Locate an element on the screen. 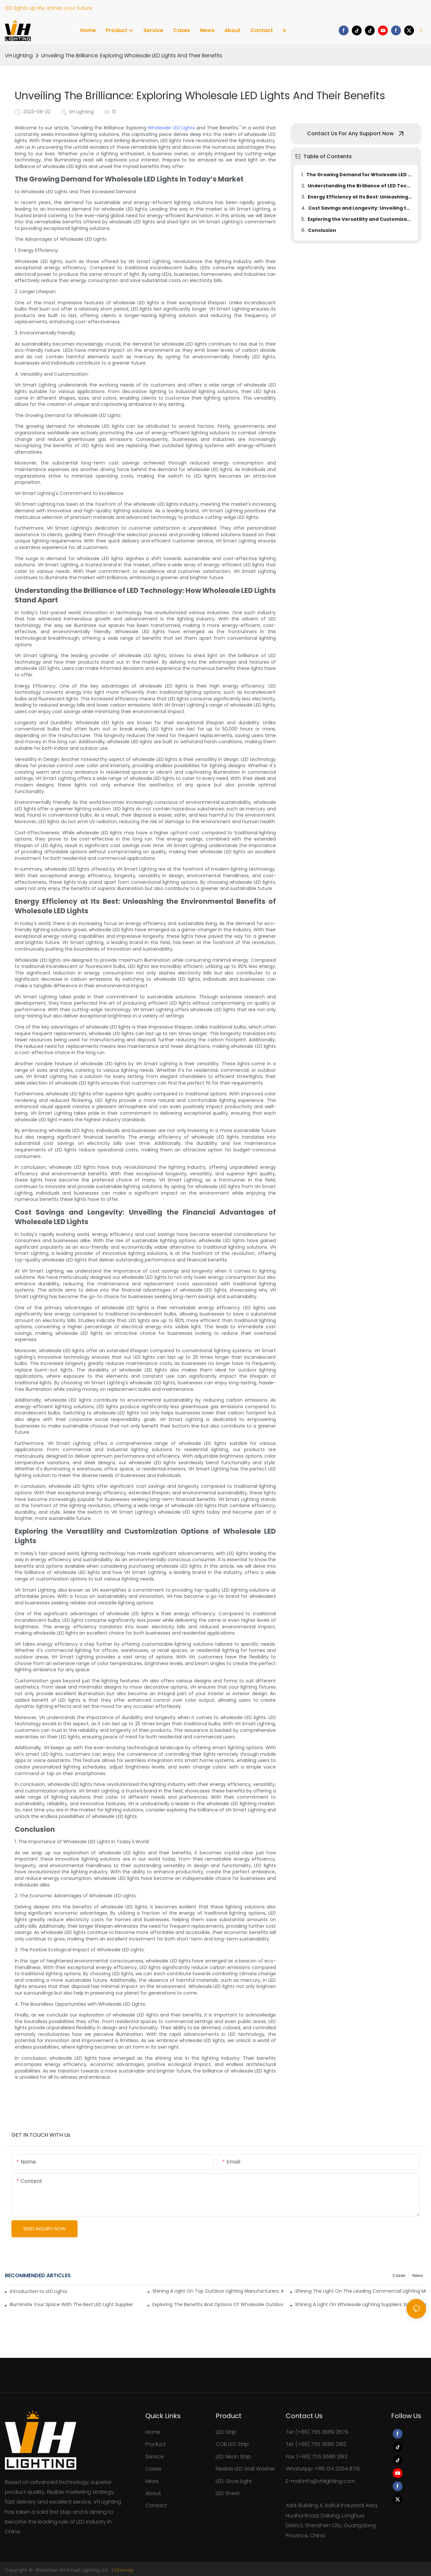 The image size is (431, 2576). Illuminate Your Space With The Best LED Light Supplier is located at coordinates (71, 2304).